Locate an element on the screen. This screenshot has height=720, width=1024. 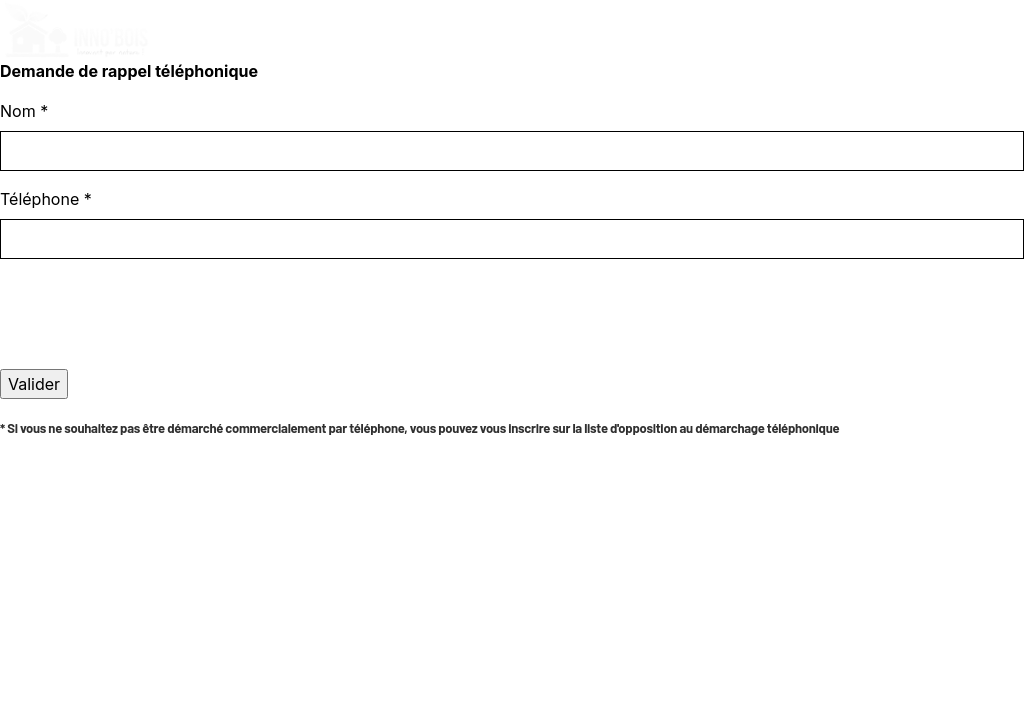
Nom is located at coordinates (24, 111).